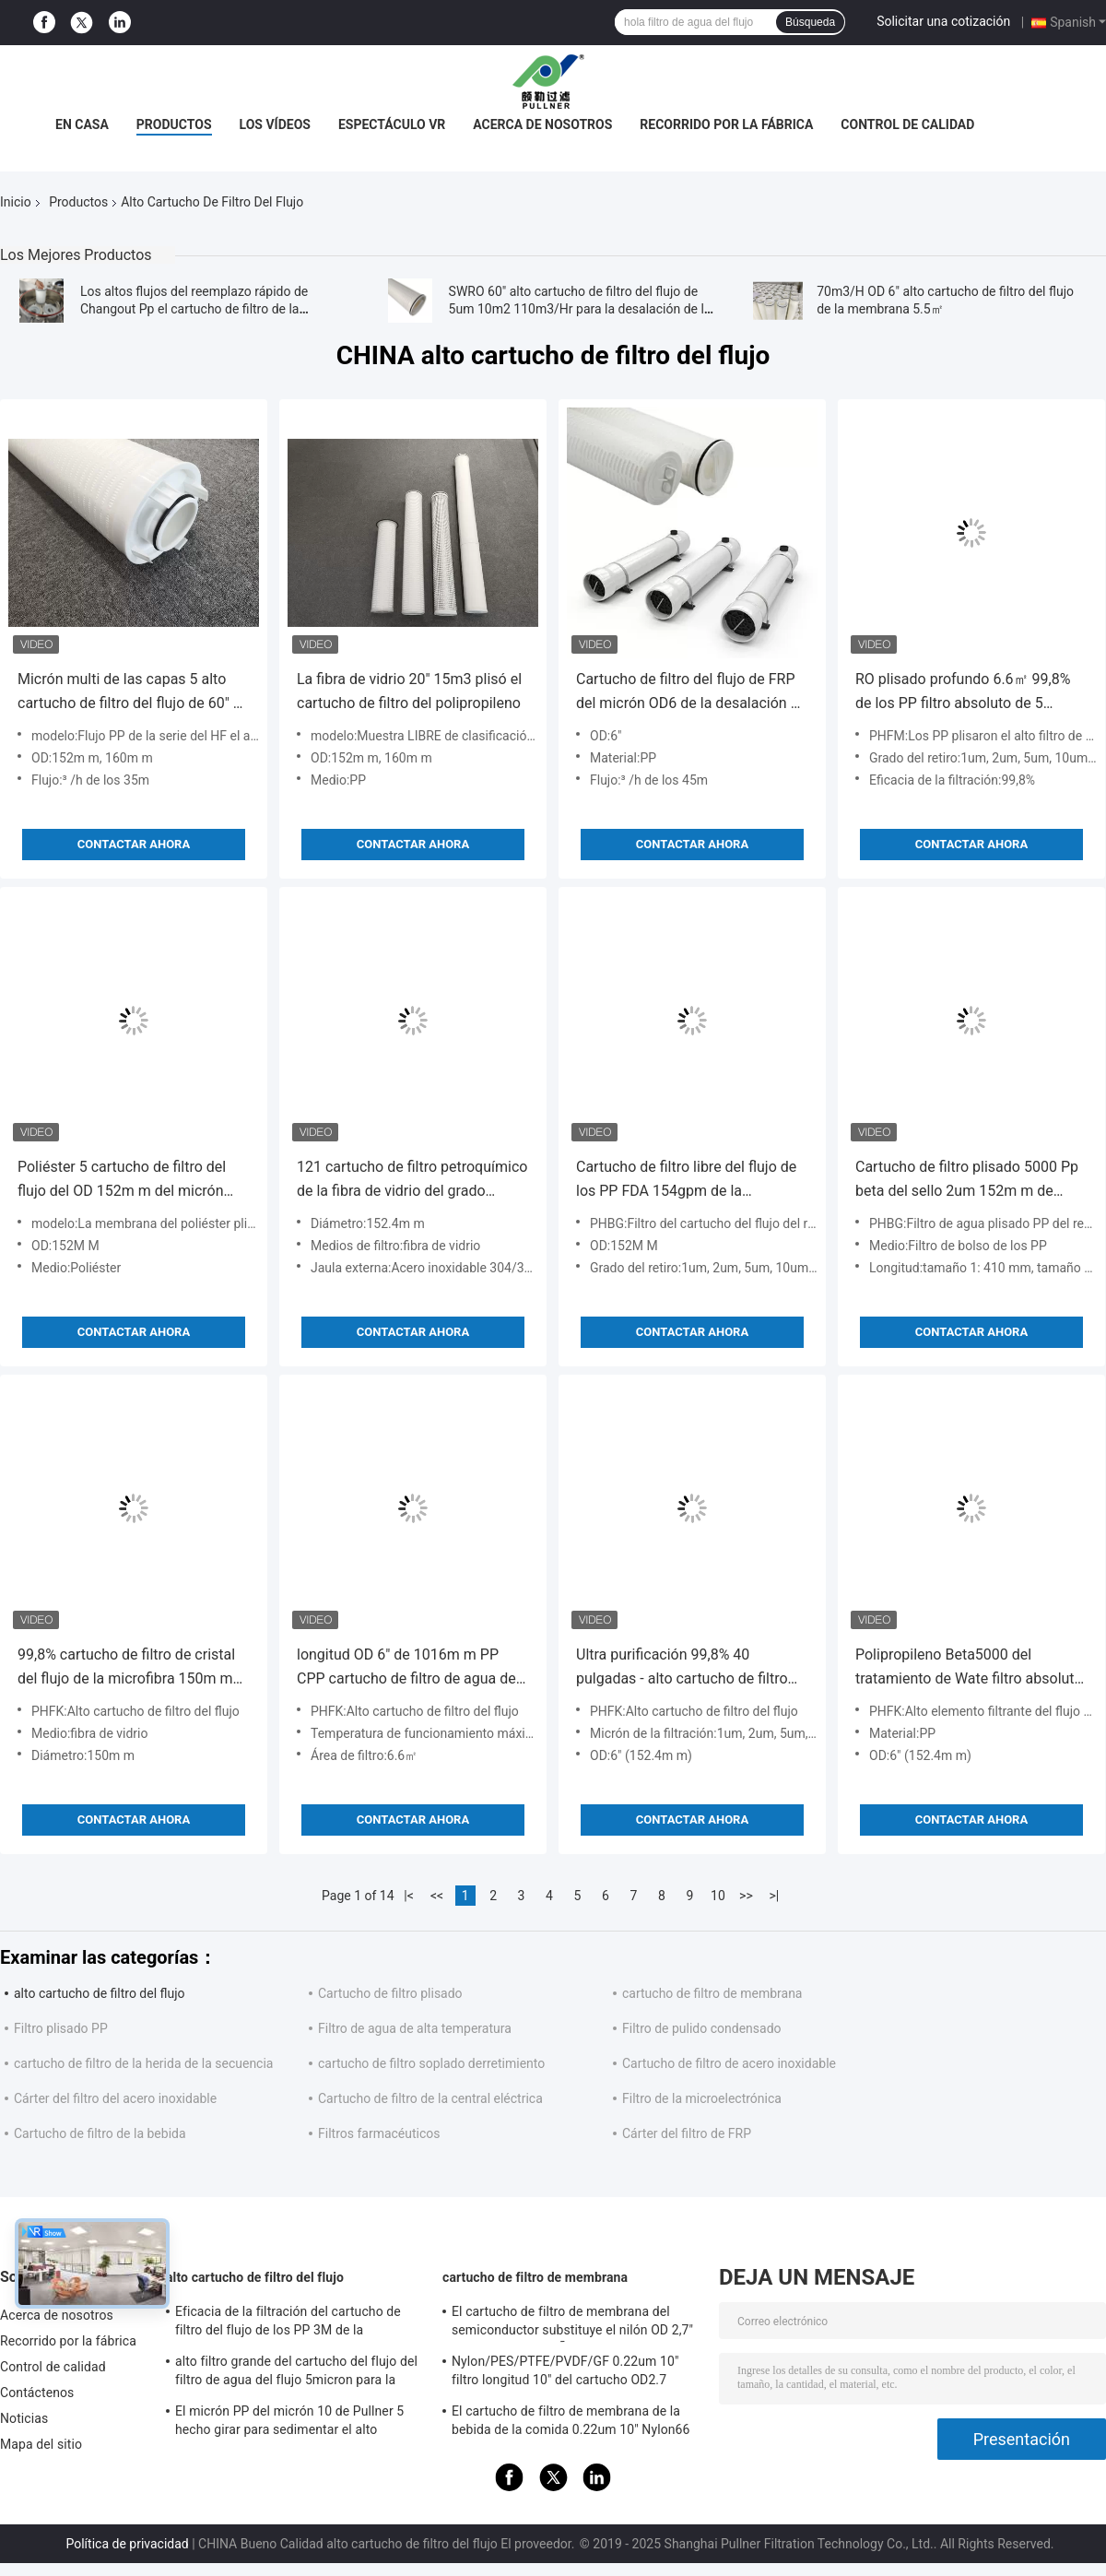  What do you see at coordinates (412, 1180) in the screenshot?
I see `121 cartucho de filtro petroquímico de la fibra de vidrio del grado 3.44bar` at bounding box center [412, 1180].